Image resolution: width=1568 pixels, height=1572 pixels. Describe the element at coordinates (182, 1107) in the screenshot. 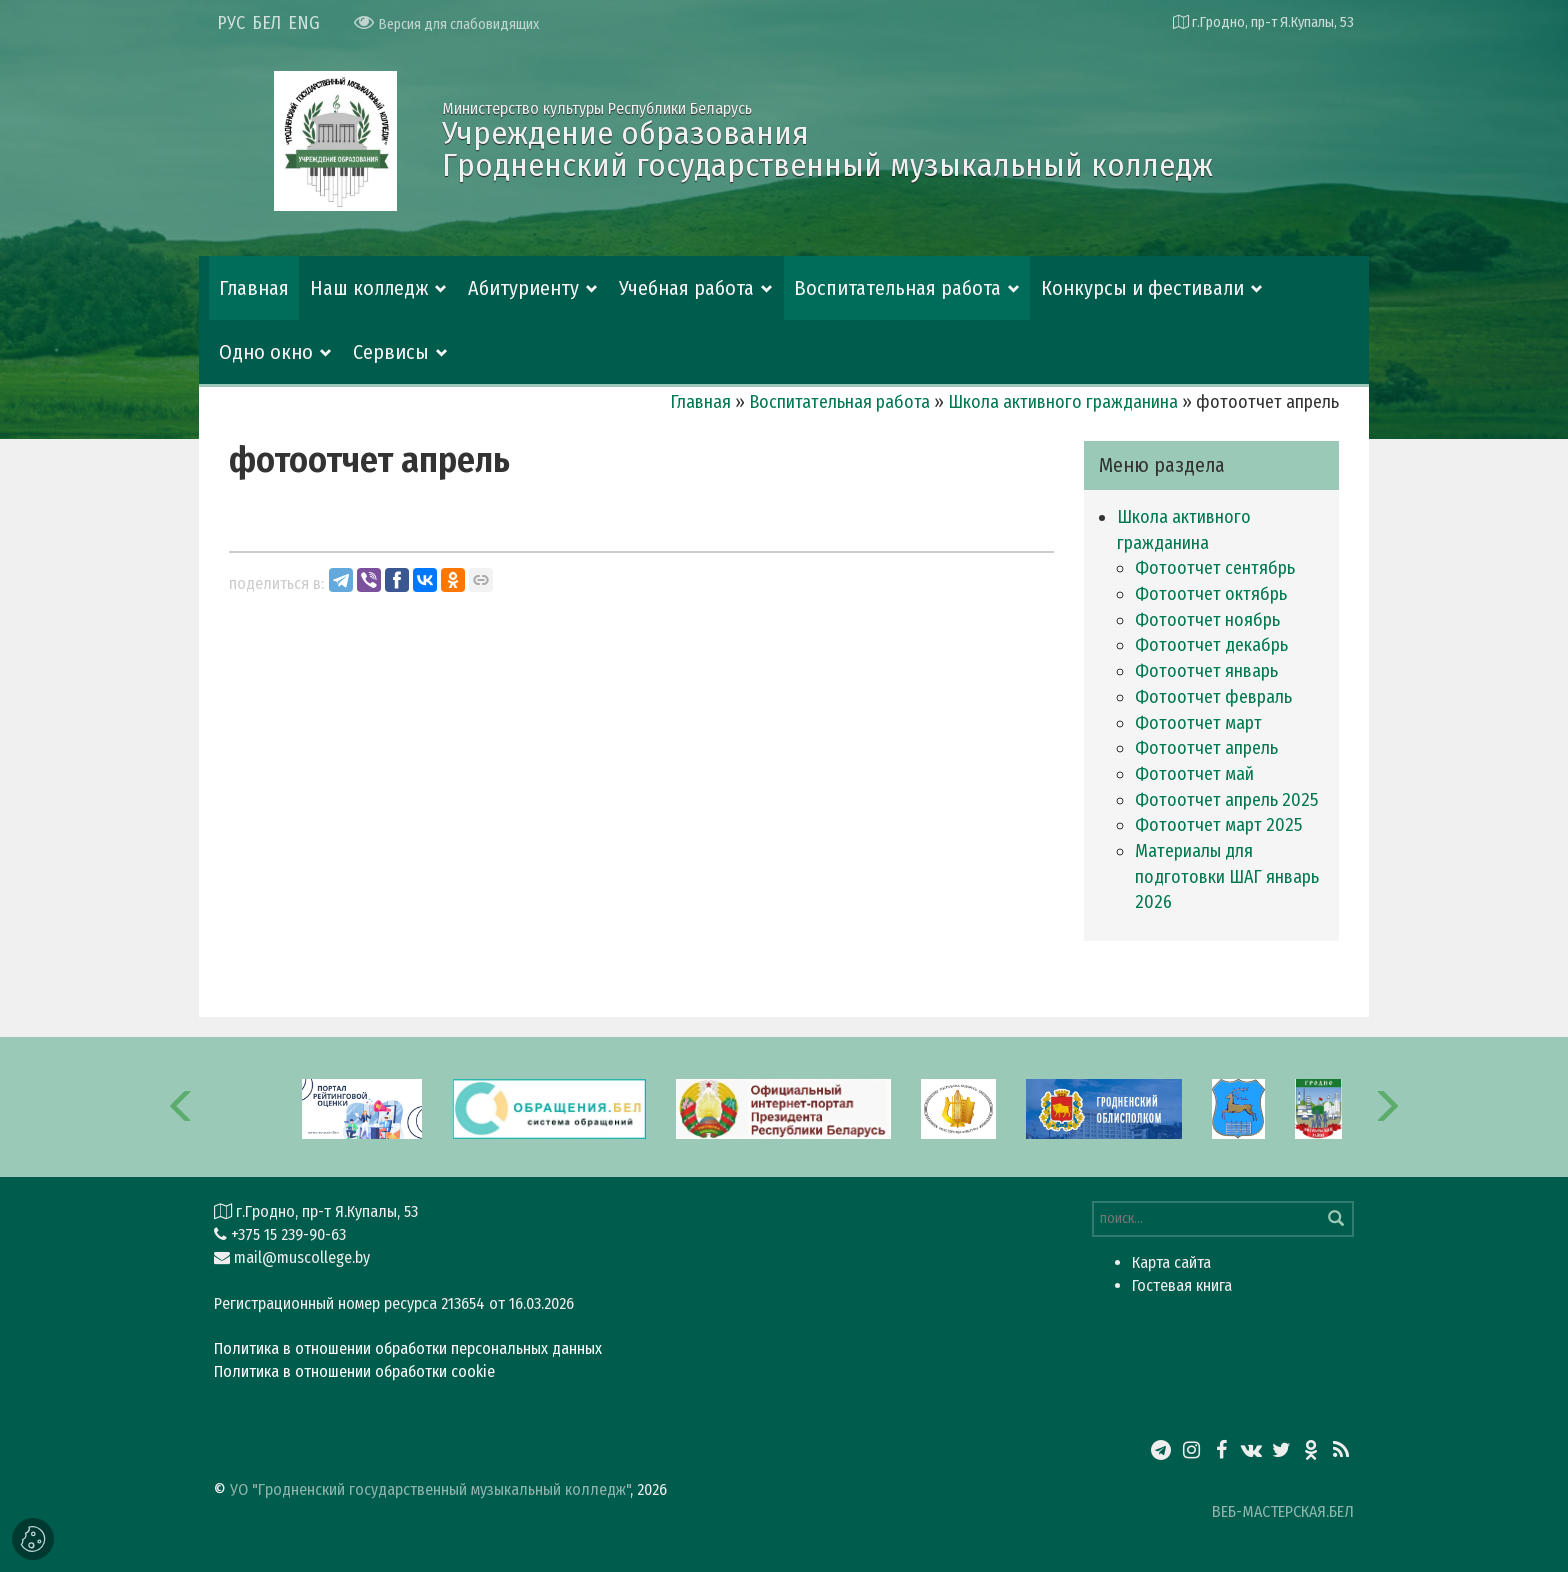

I see `[button]` at that location.